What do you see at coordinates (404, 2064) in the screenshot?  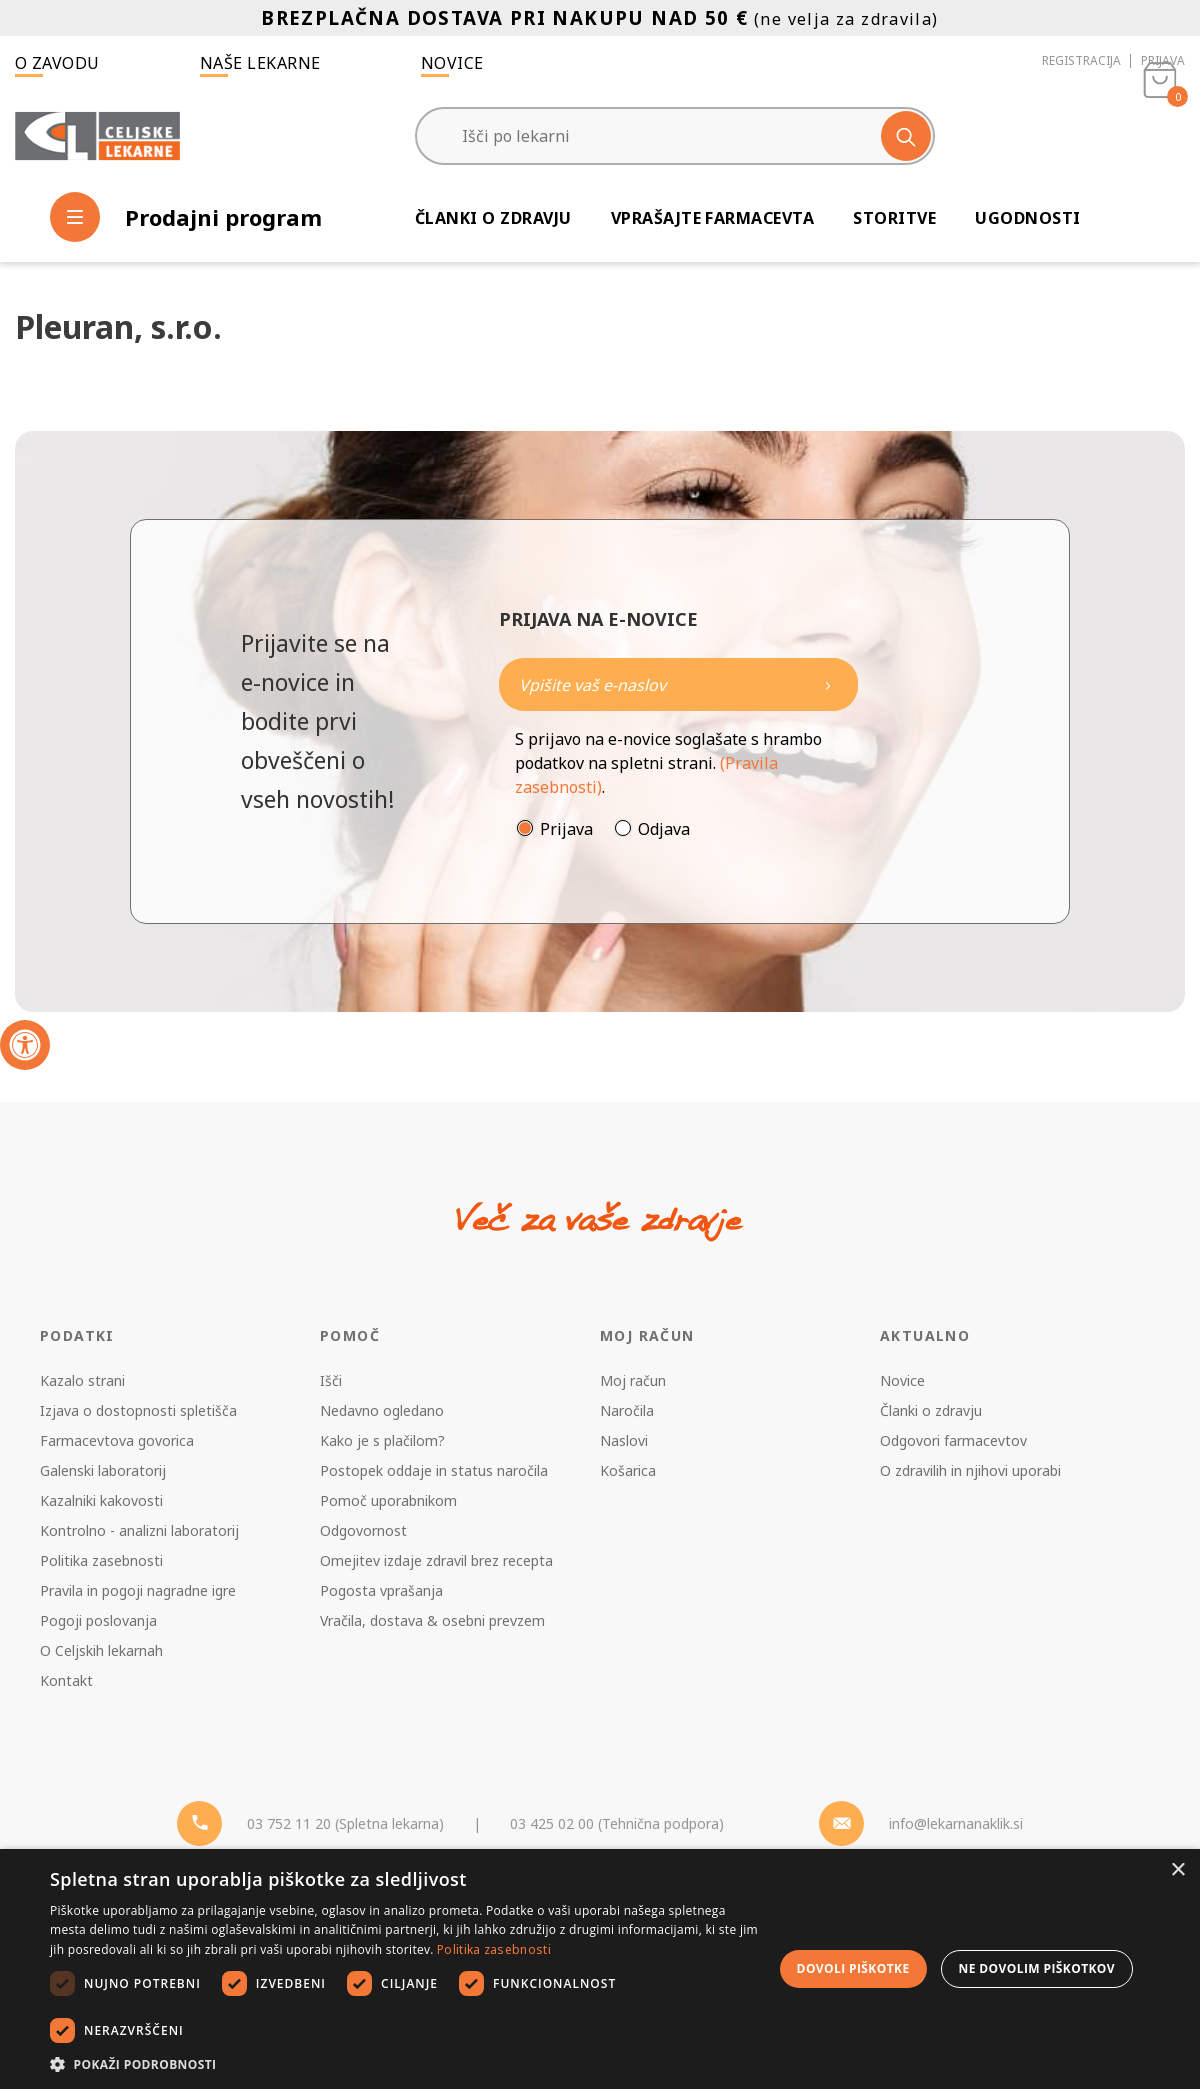 I see `[button]` at bounding box center [404, 2064].